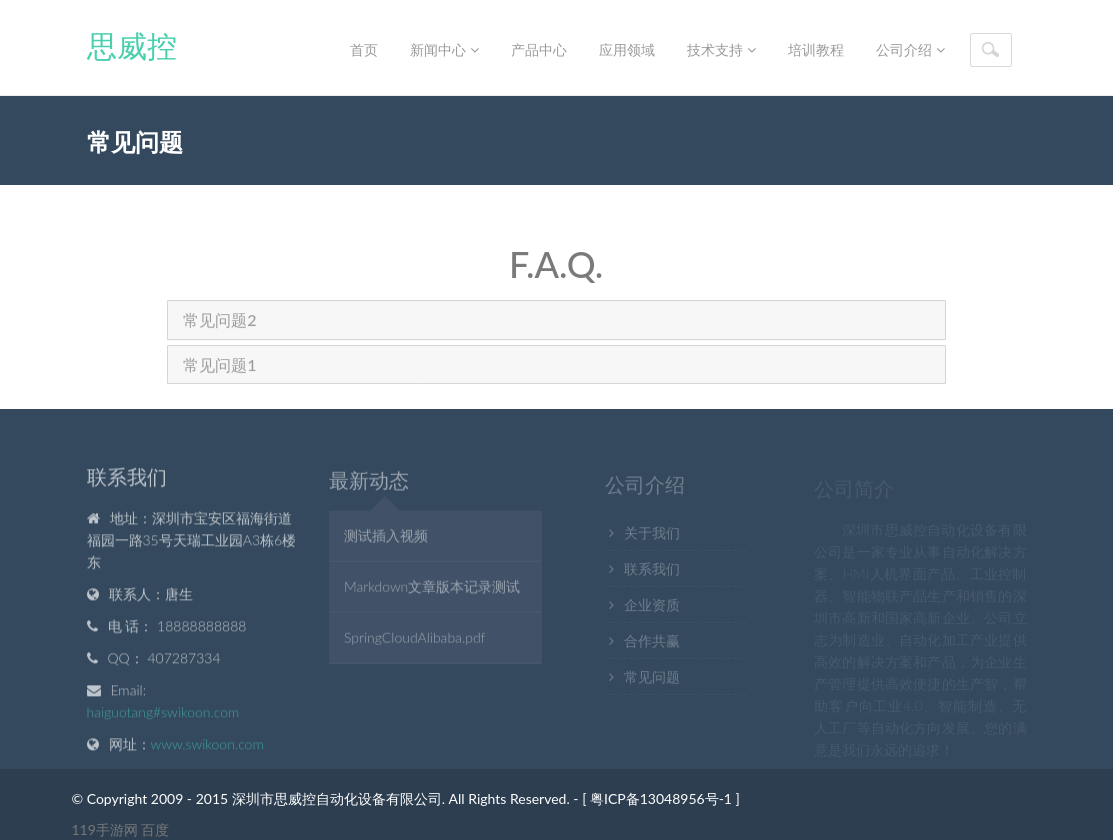  What do you see at coordinates (652, 535) in the screenshot?
I see `关于我们` at bounding box center [652, 535].